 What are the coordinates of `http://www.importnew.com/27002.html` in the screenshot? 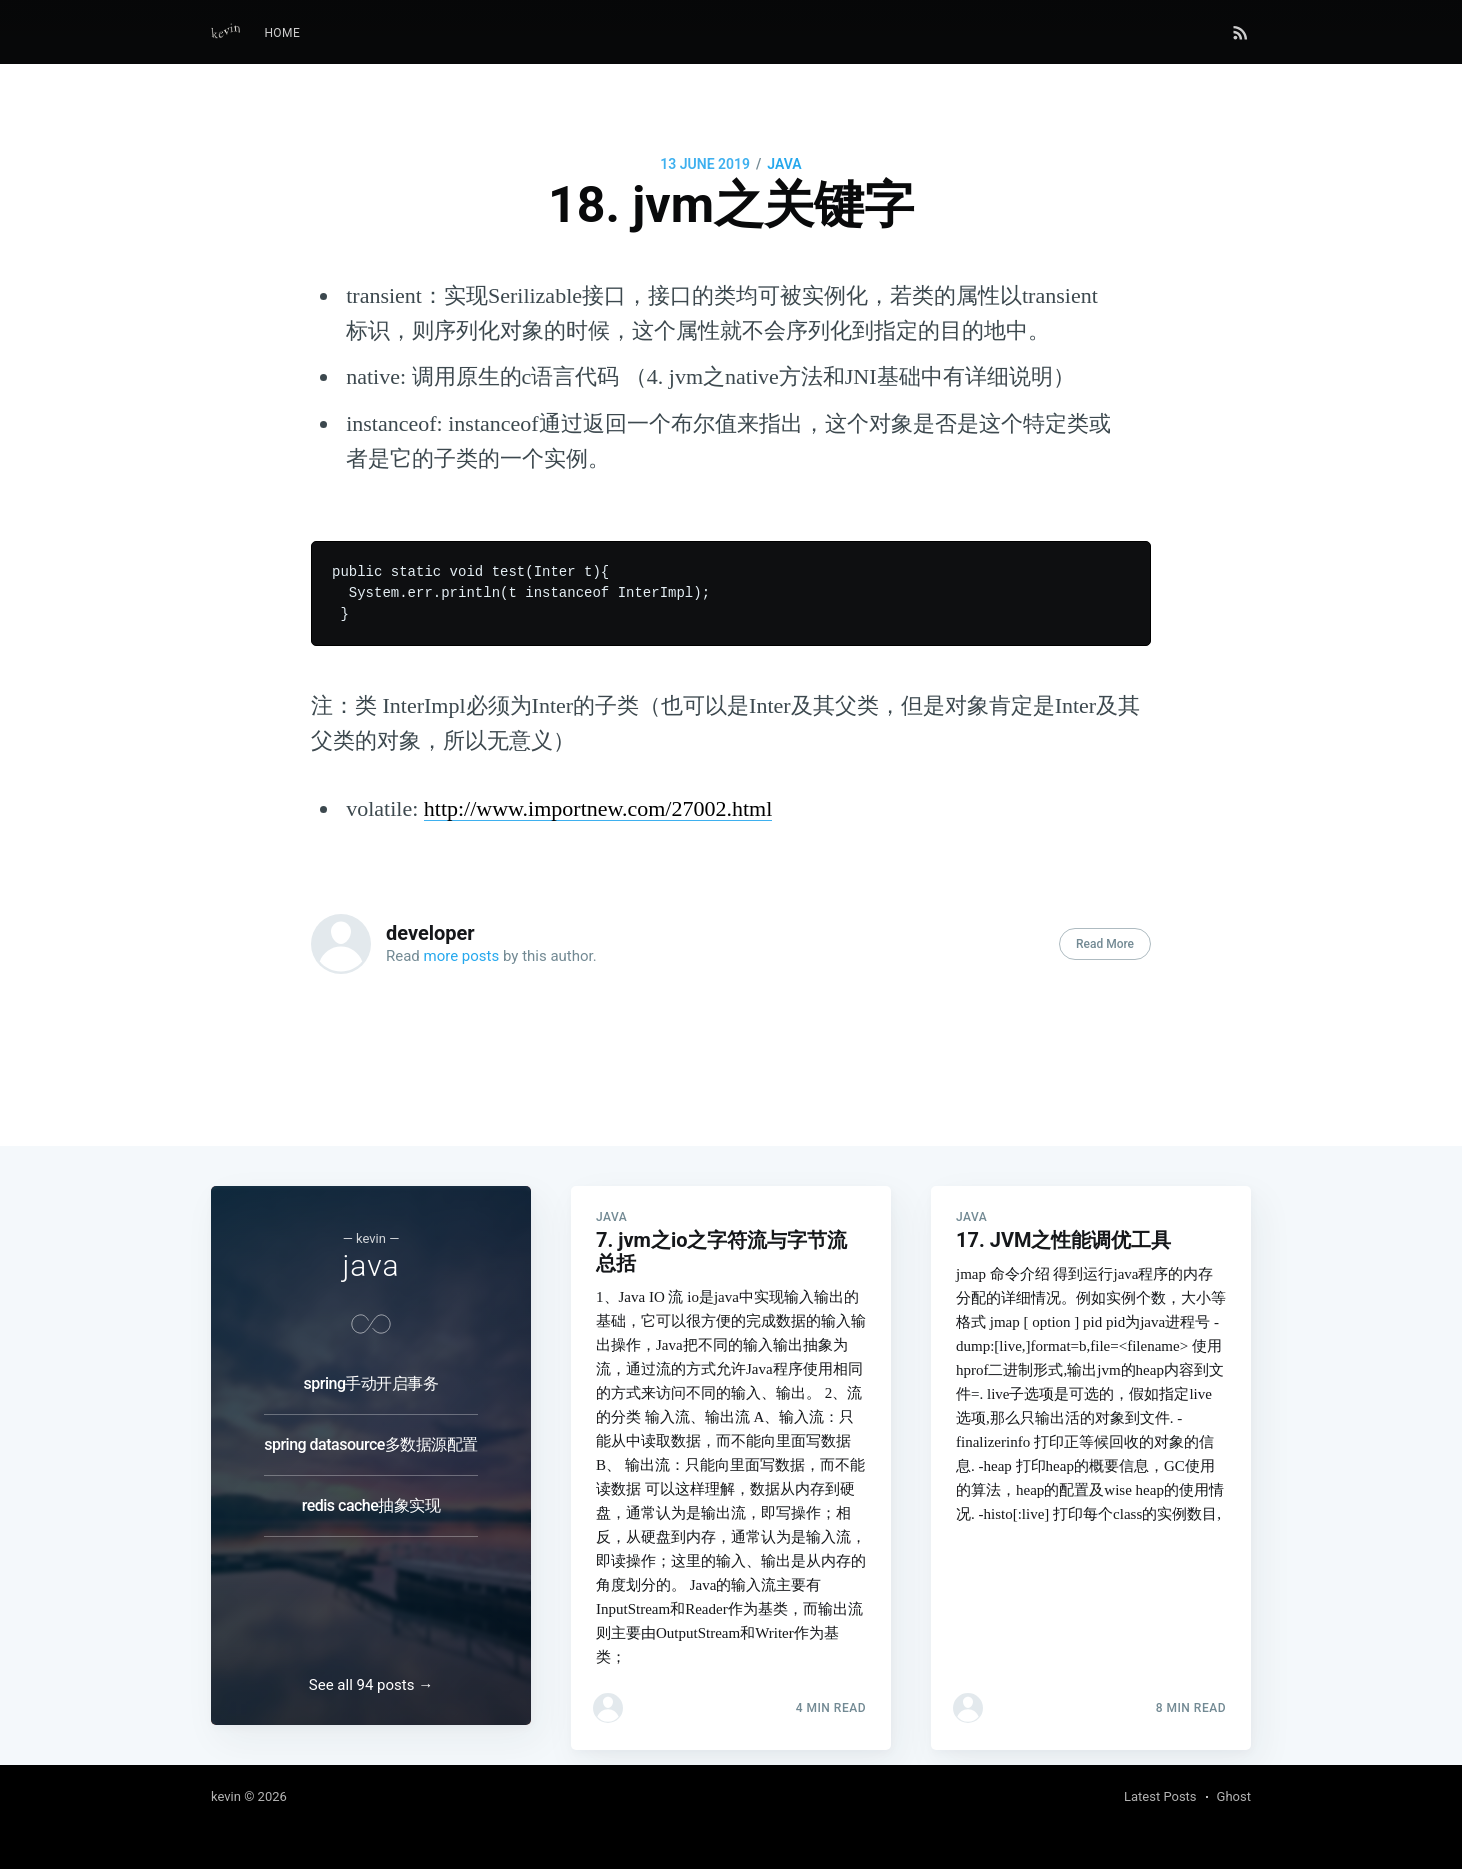 It's located at (598, 808).